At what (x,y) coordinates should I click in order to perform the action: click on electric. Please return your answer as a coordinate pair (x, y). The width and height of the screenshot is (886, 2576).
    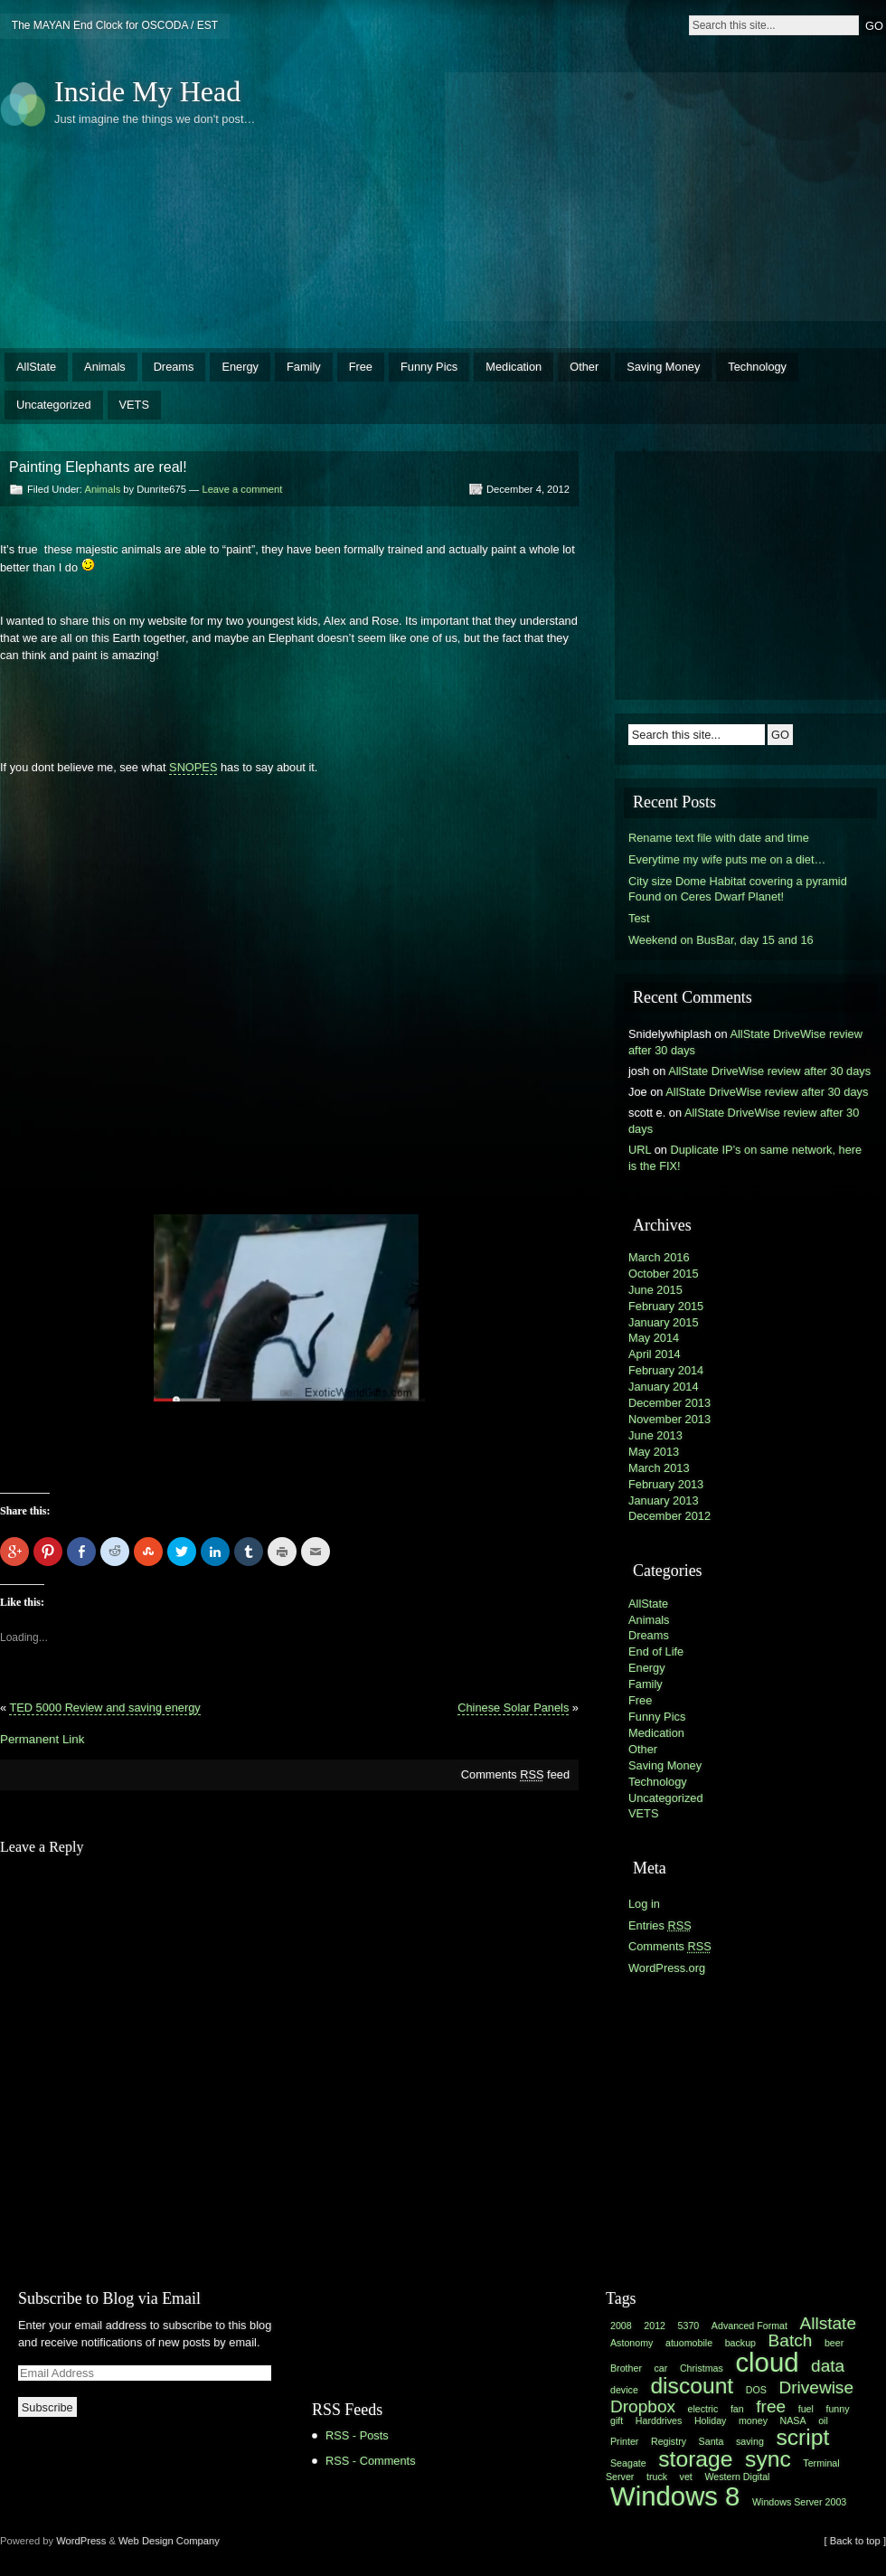
    Looking at the image, I should click on (703, 2408).